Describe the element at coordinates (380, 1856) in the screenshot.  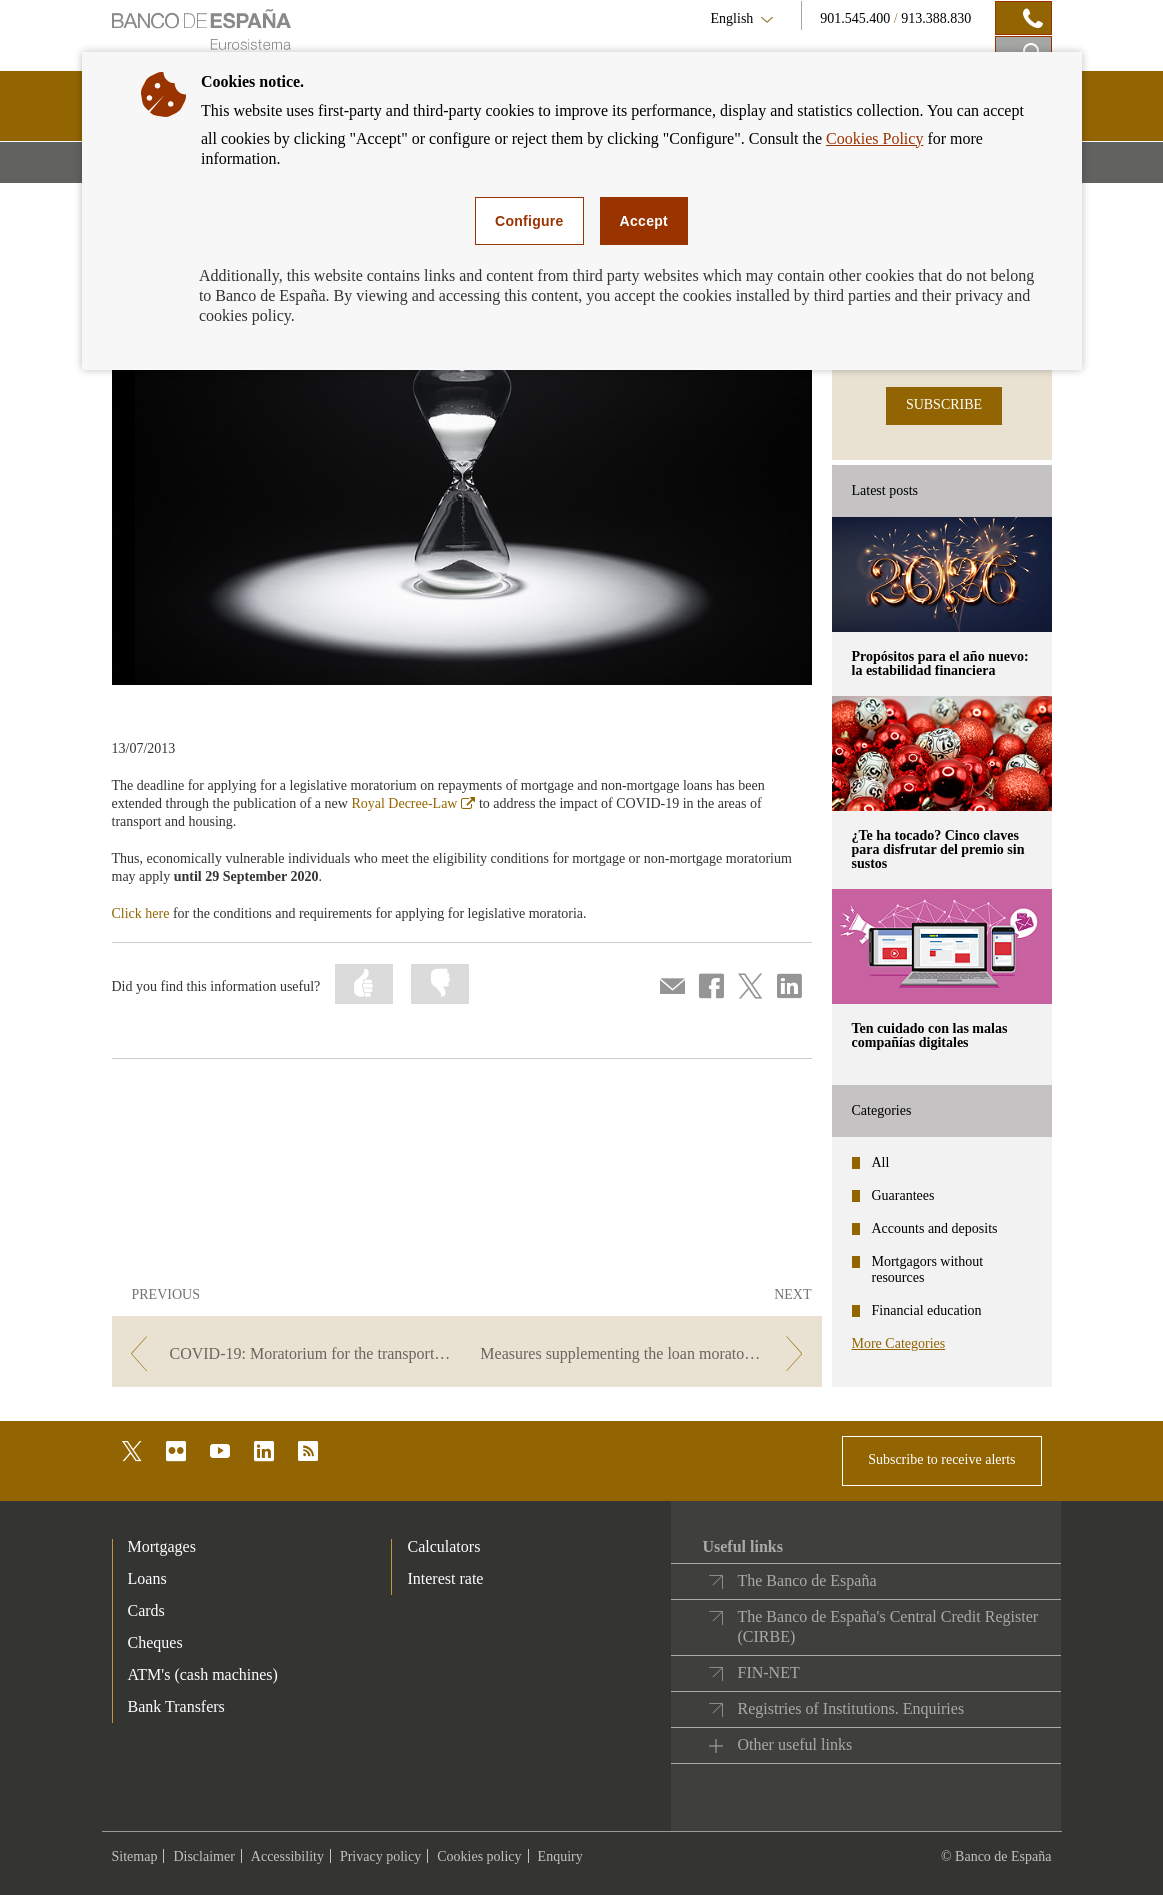
I see `Privacy policy` at that location.